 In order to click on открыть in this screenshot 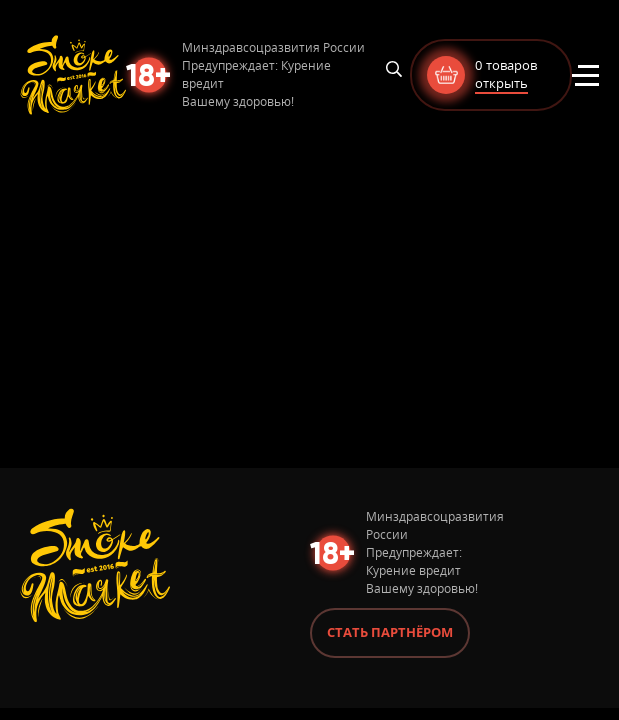, I will do `click(501, 83)`.